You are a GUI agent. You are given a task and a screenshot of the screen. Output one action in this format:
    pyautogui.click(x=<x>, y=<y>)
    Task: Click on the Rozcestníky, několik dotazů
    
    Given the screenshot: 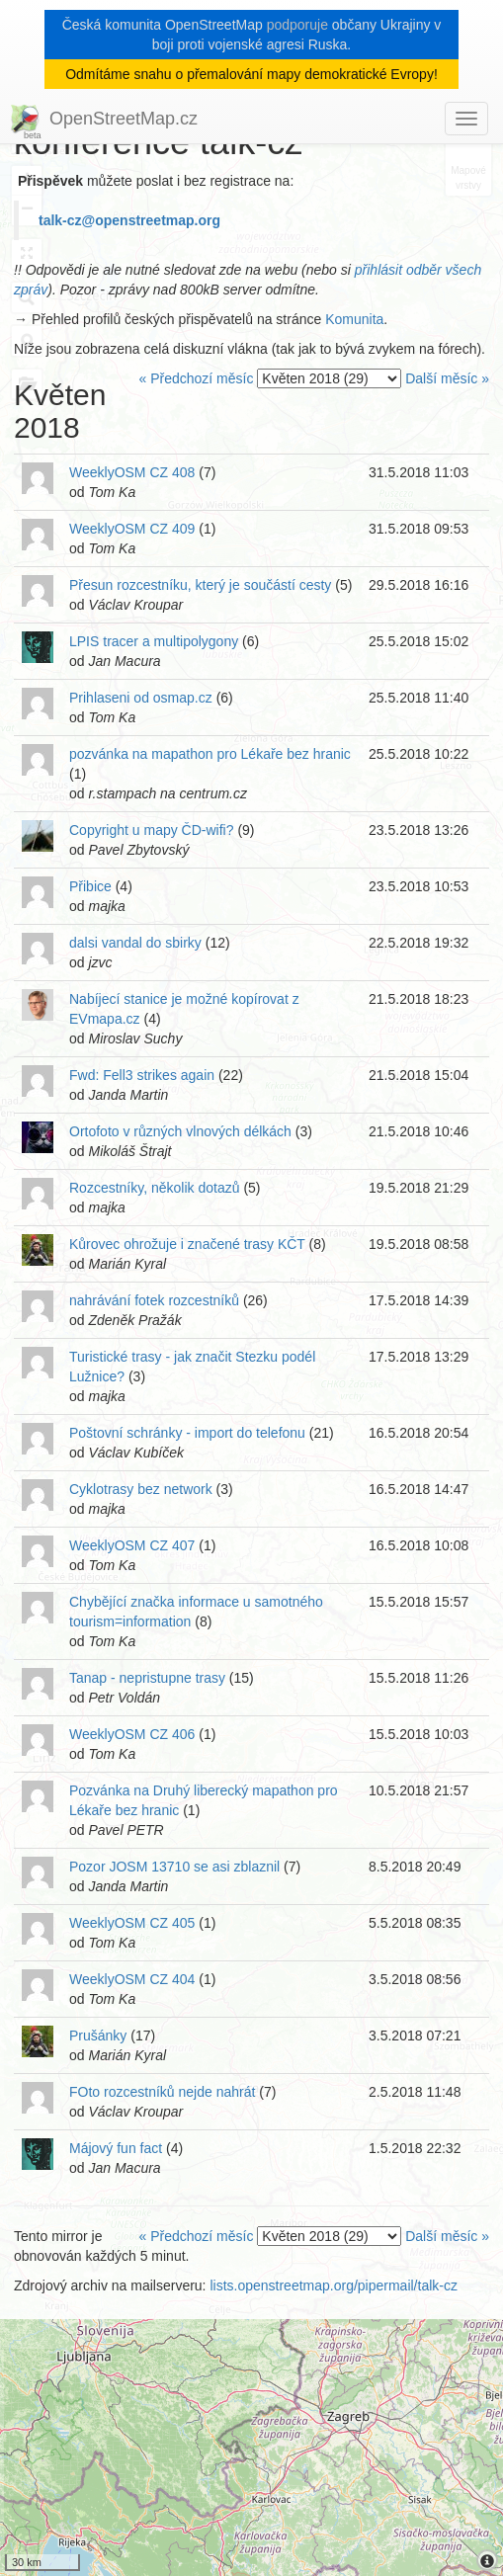 What is the action you would take?
    pyautogui.click(x=154, y=1188)
    